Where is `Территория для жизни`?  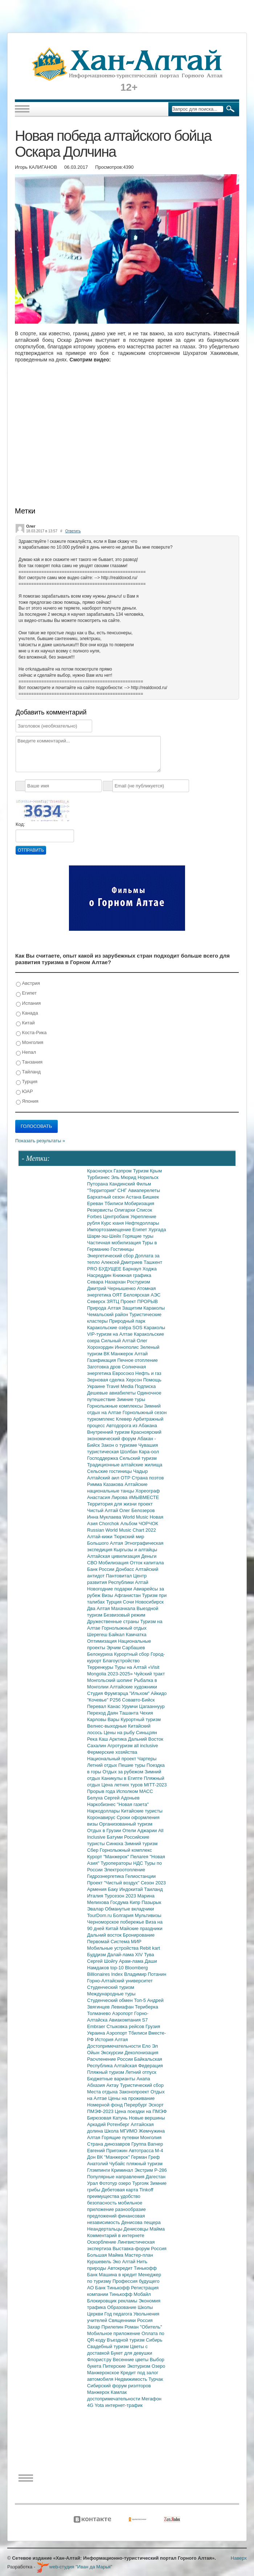 Территория для жизни is located at coordinates (112, 1504).